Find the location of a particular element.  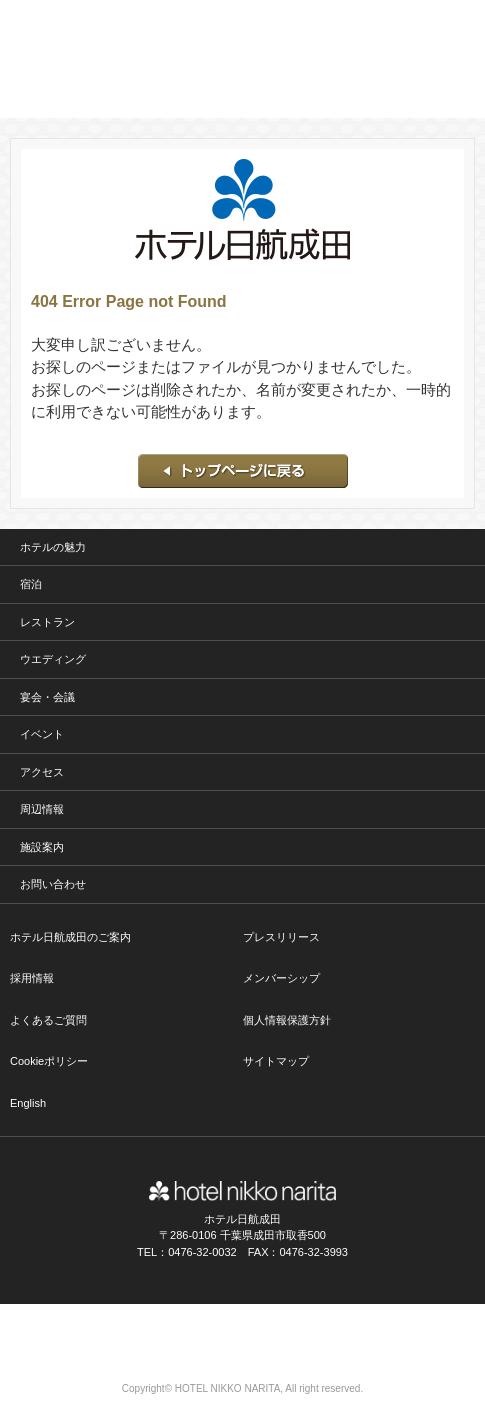

アクセス is located at coordinates (42, 772).